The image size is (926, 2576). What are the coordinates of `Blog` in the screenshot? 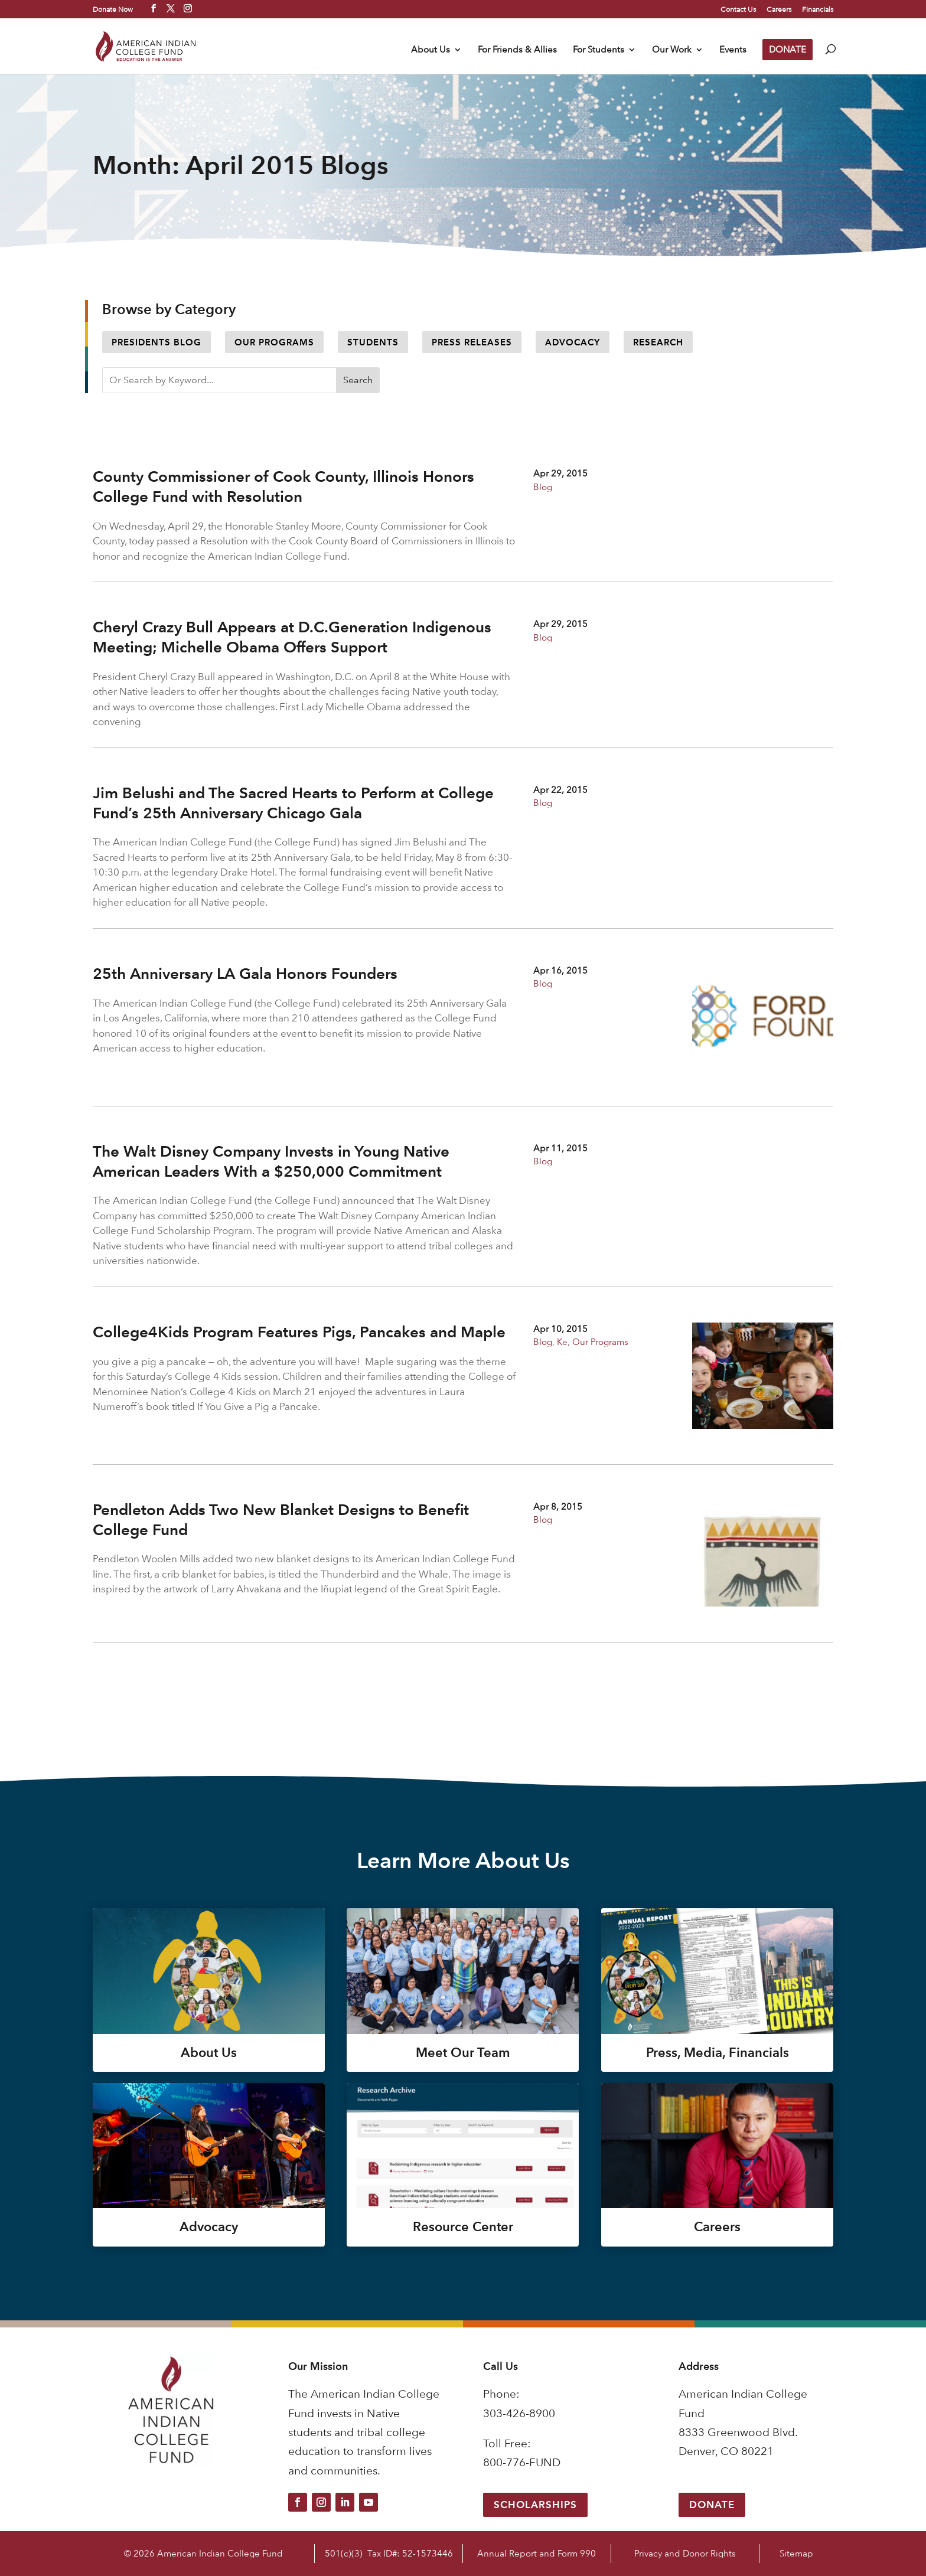 It's located at (542, 486).